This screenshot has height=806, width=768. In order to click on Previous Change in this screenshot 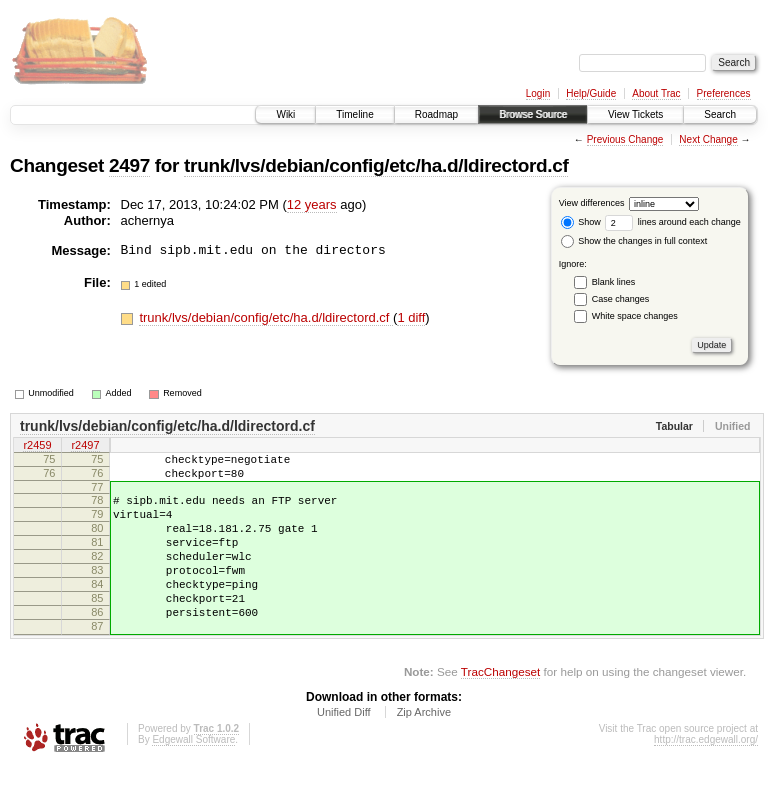, I will do `click(625, 139)`.